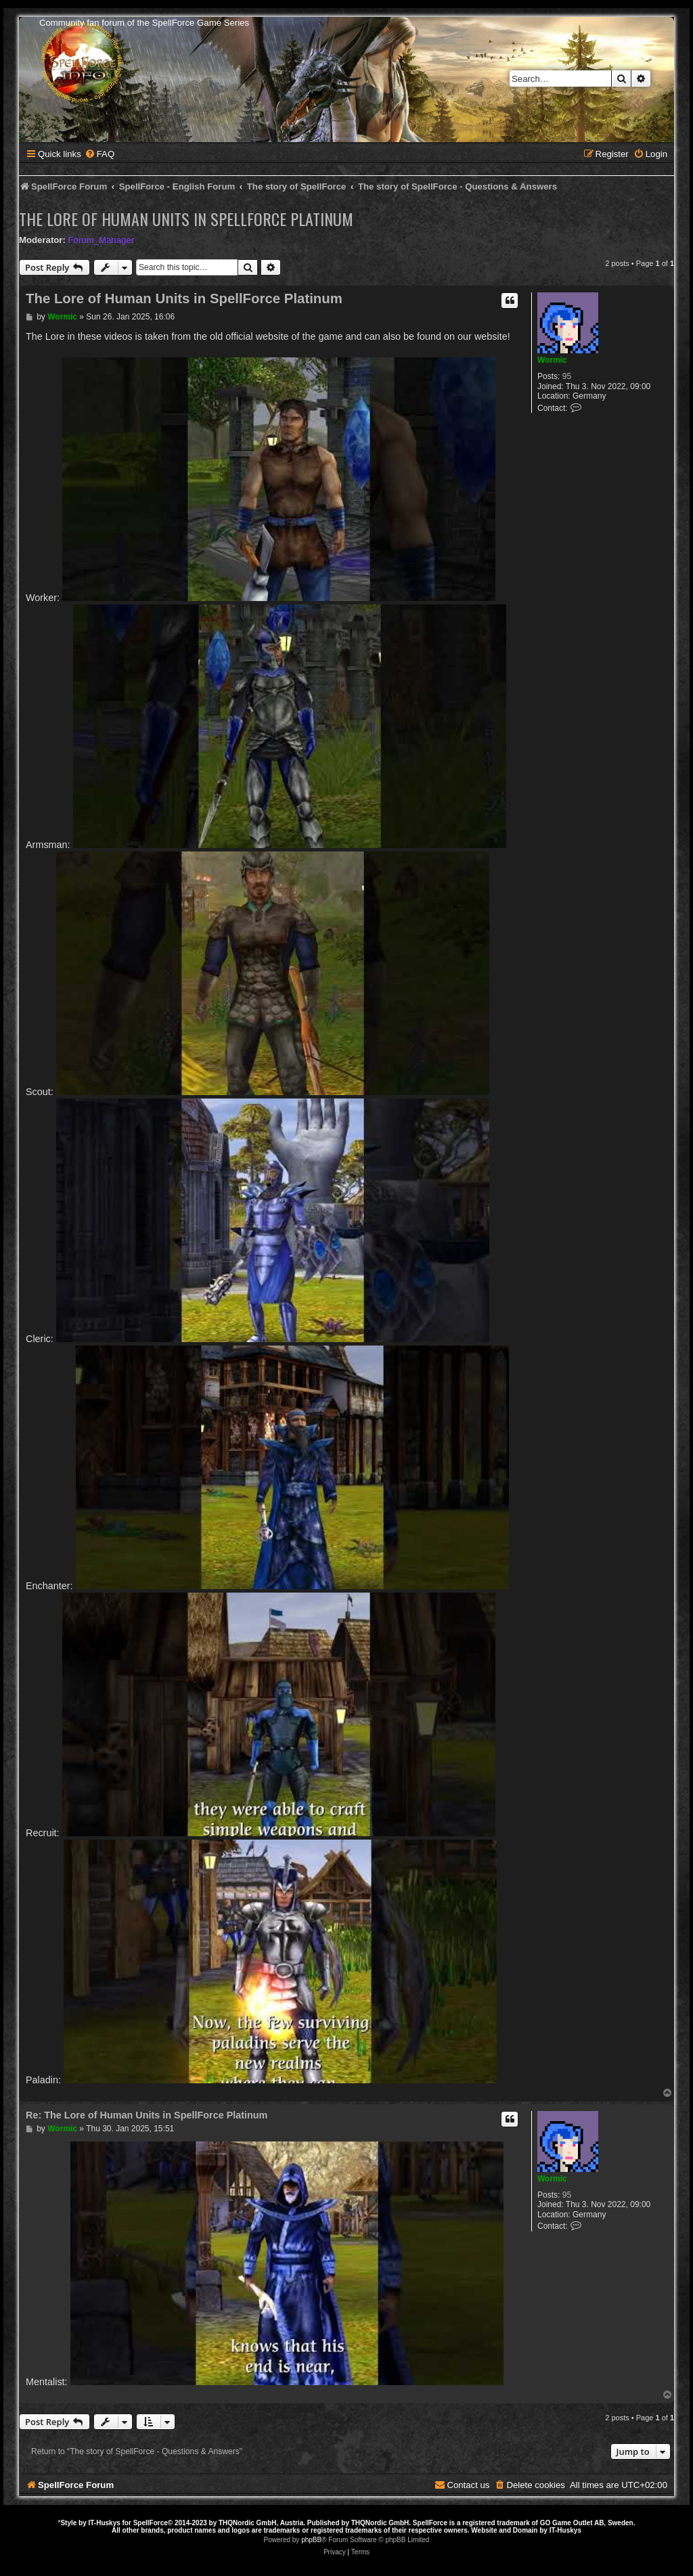  Describe the element at coordinates (146, 2115) in the screenshot. I see `Re: The Lore of Human Units in SpellForce Platinum` at that location.